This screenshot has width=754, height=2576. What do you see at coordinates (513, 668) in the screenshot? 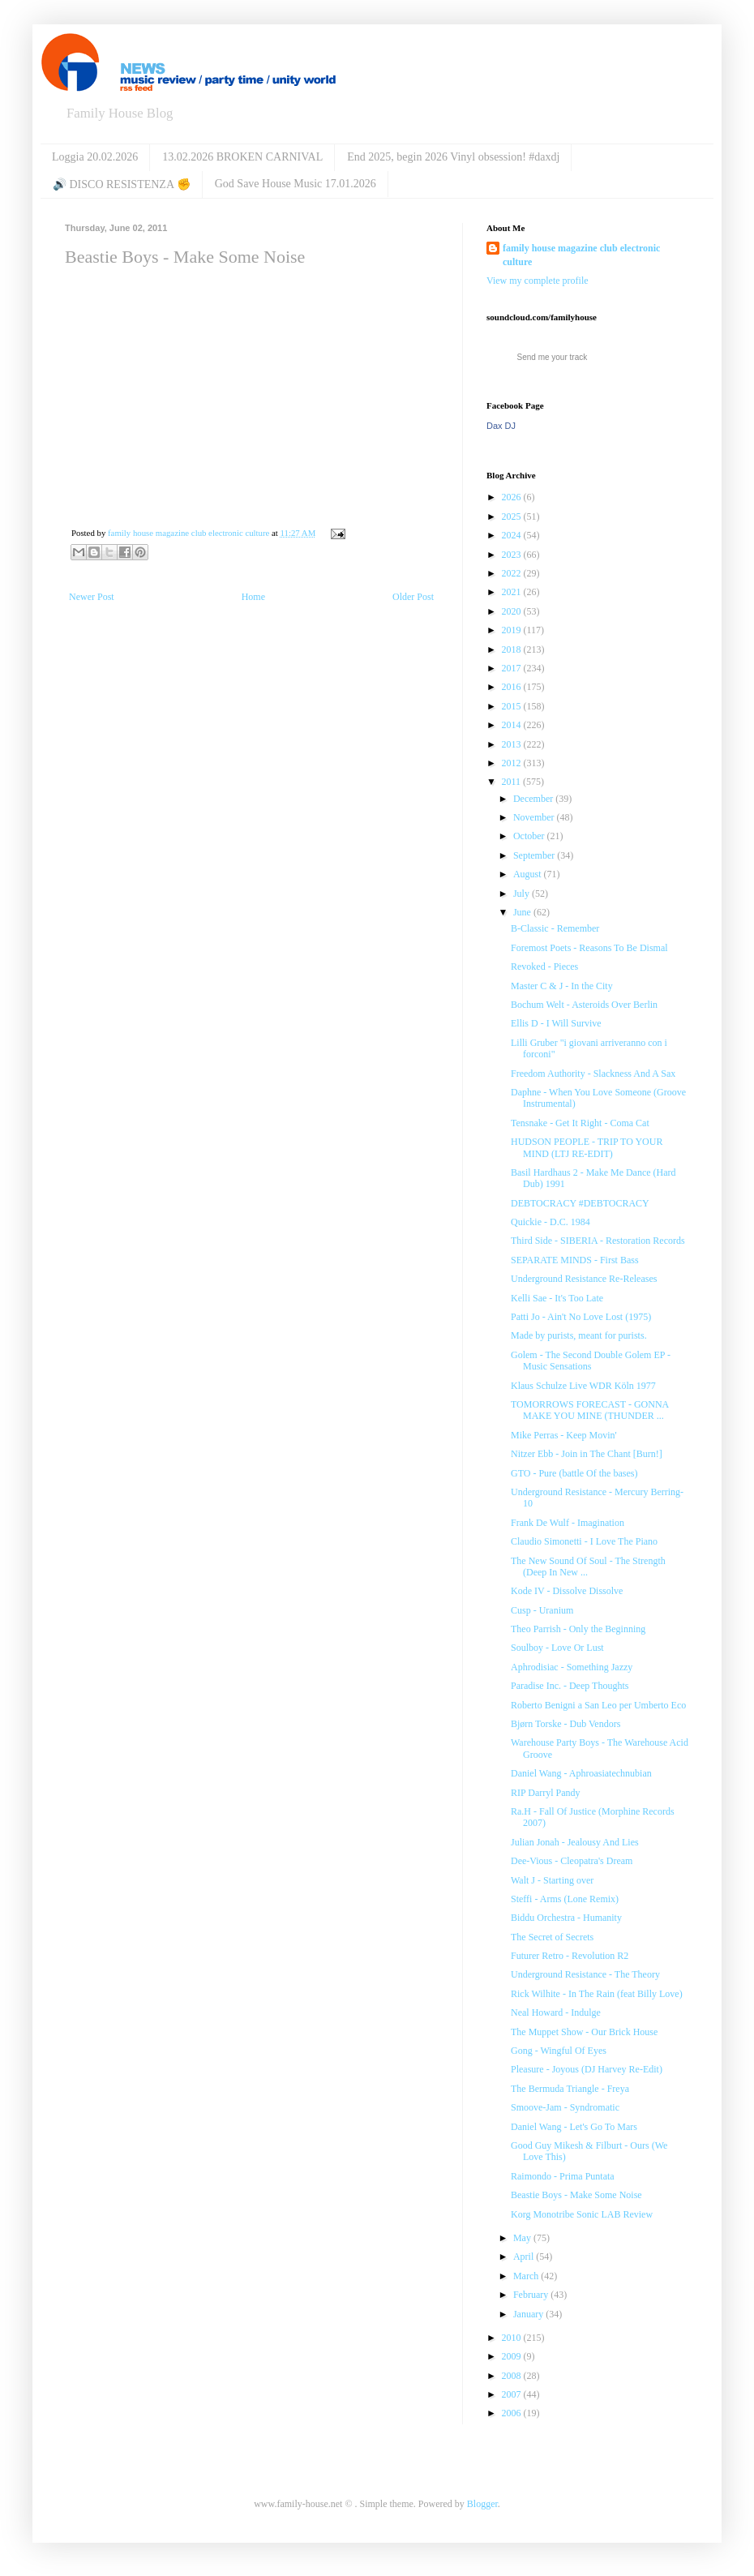
I see `2017` at bounding box center [513, 668].